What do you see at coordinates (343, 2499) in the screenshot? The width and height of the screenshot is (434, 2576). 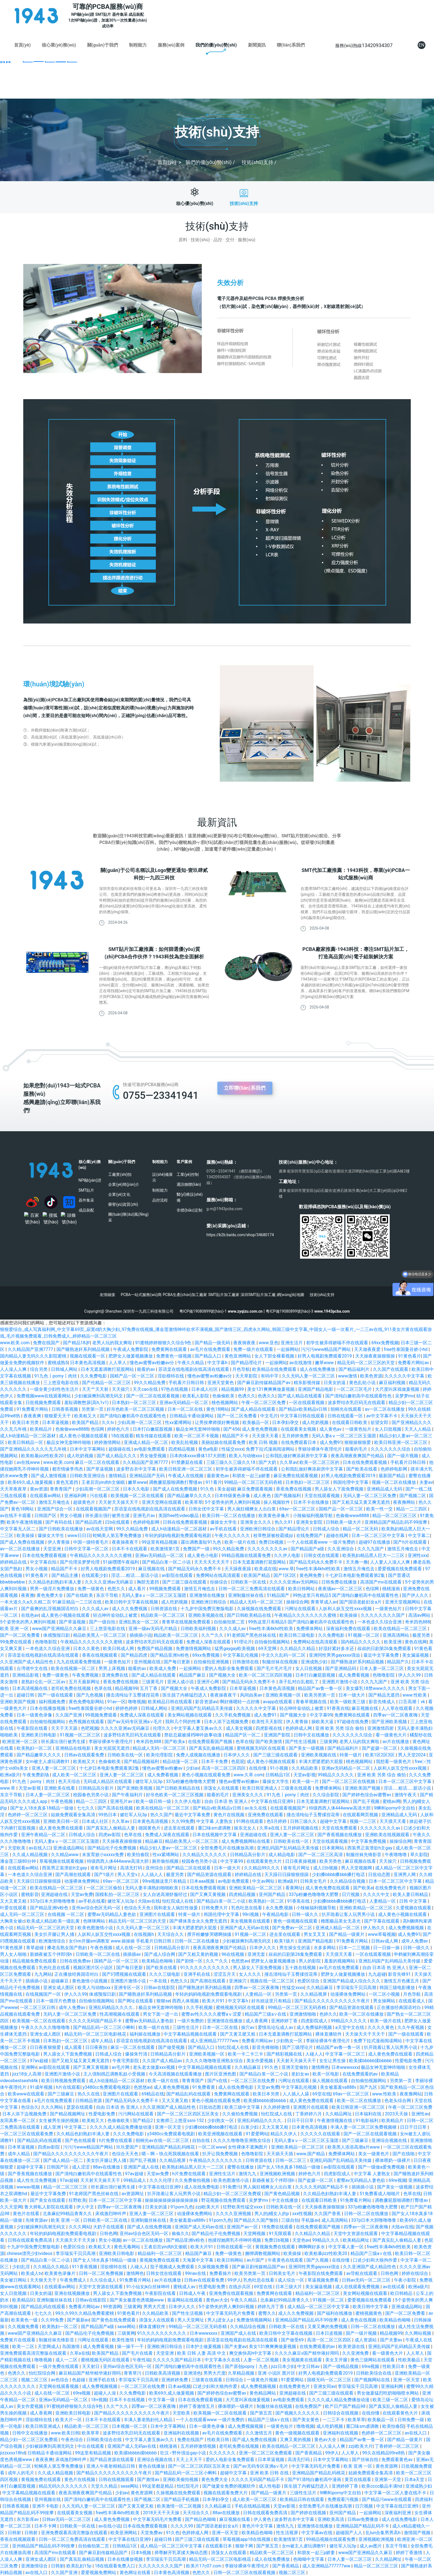 I see `免费观看污视频` at bounding box center [343, 2499].